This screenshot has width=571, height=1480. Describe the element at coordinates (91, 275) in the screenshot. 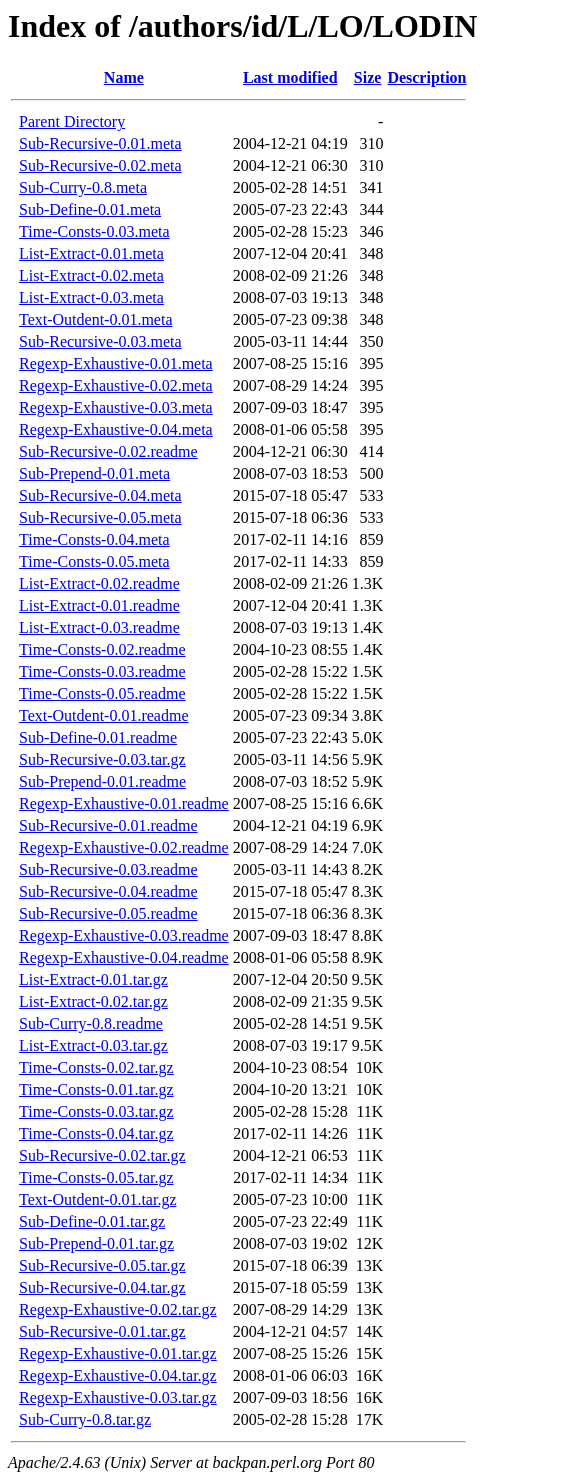

I see `List-Extract-0.02.meta` at that location.